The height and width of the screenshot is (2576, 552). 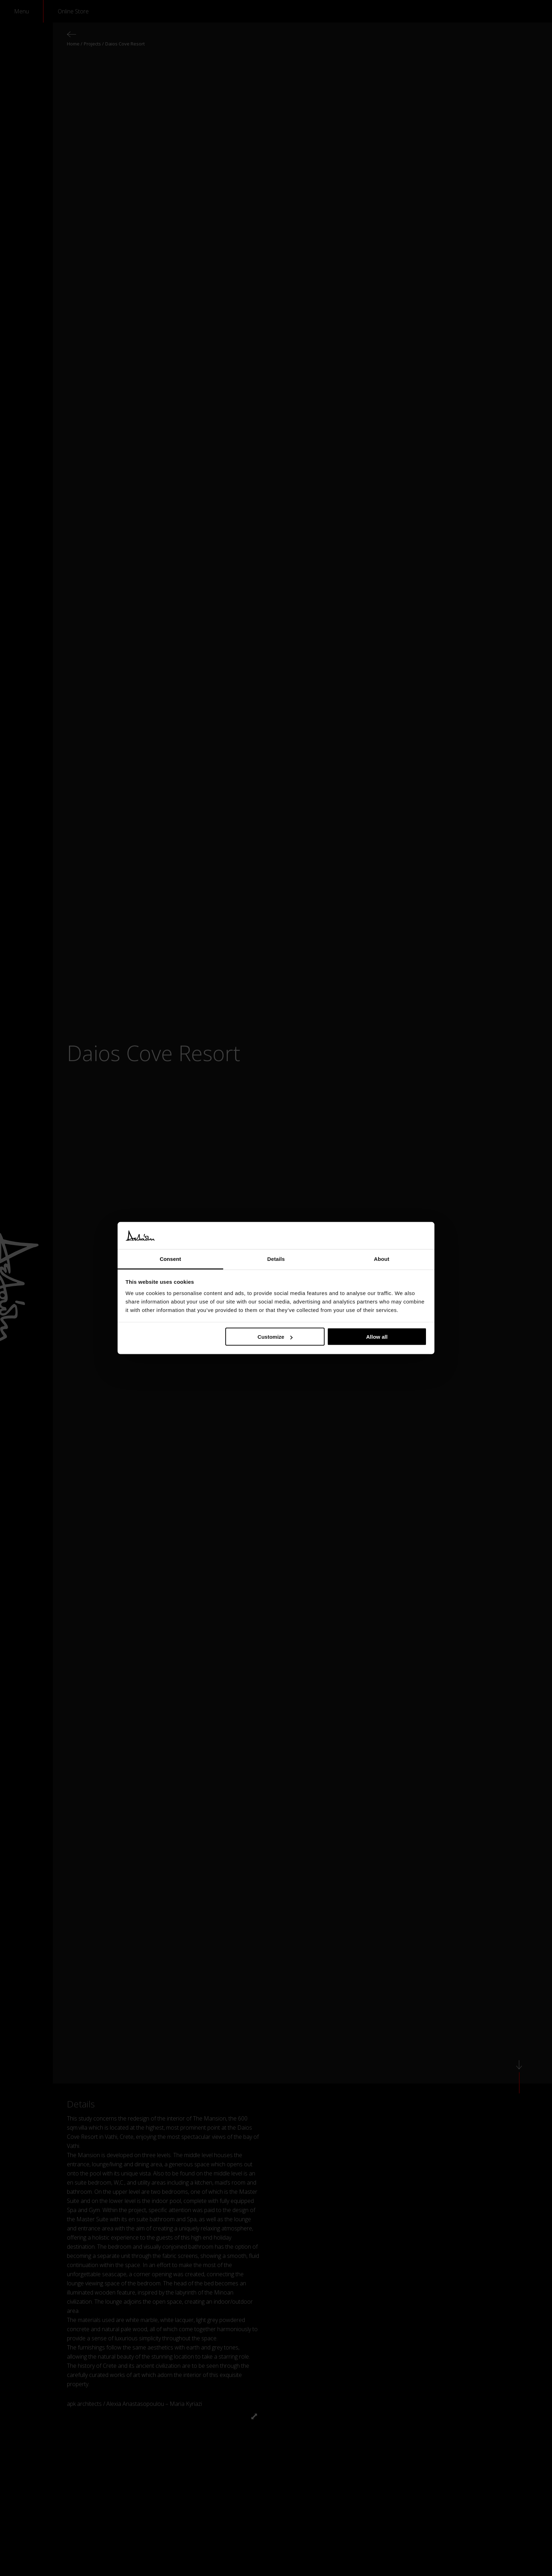 What do you see at coordinates (275, 1337) in the screenshot?
I see `Customize` at bounding box center [275, 1337].